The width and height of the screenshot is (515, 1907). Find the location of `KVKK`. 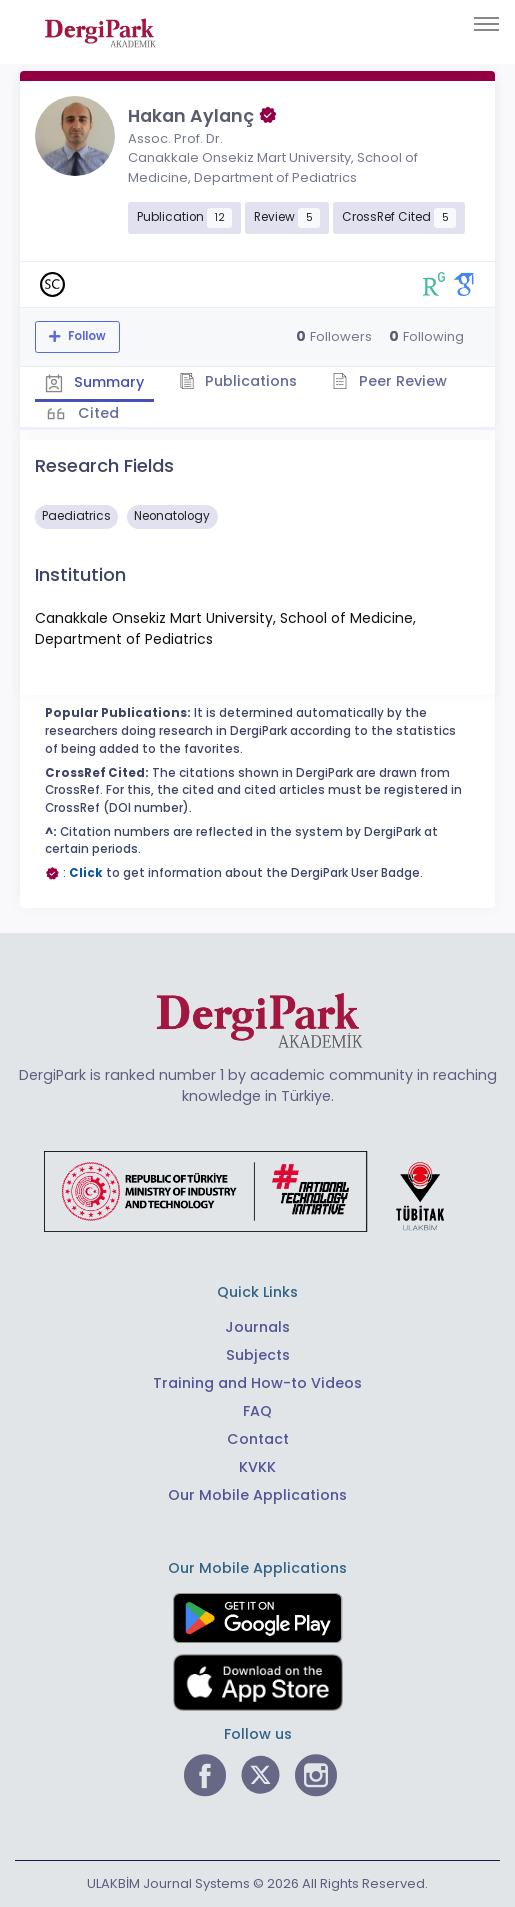

KVKK is located at coordinates (257, 1467).